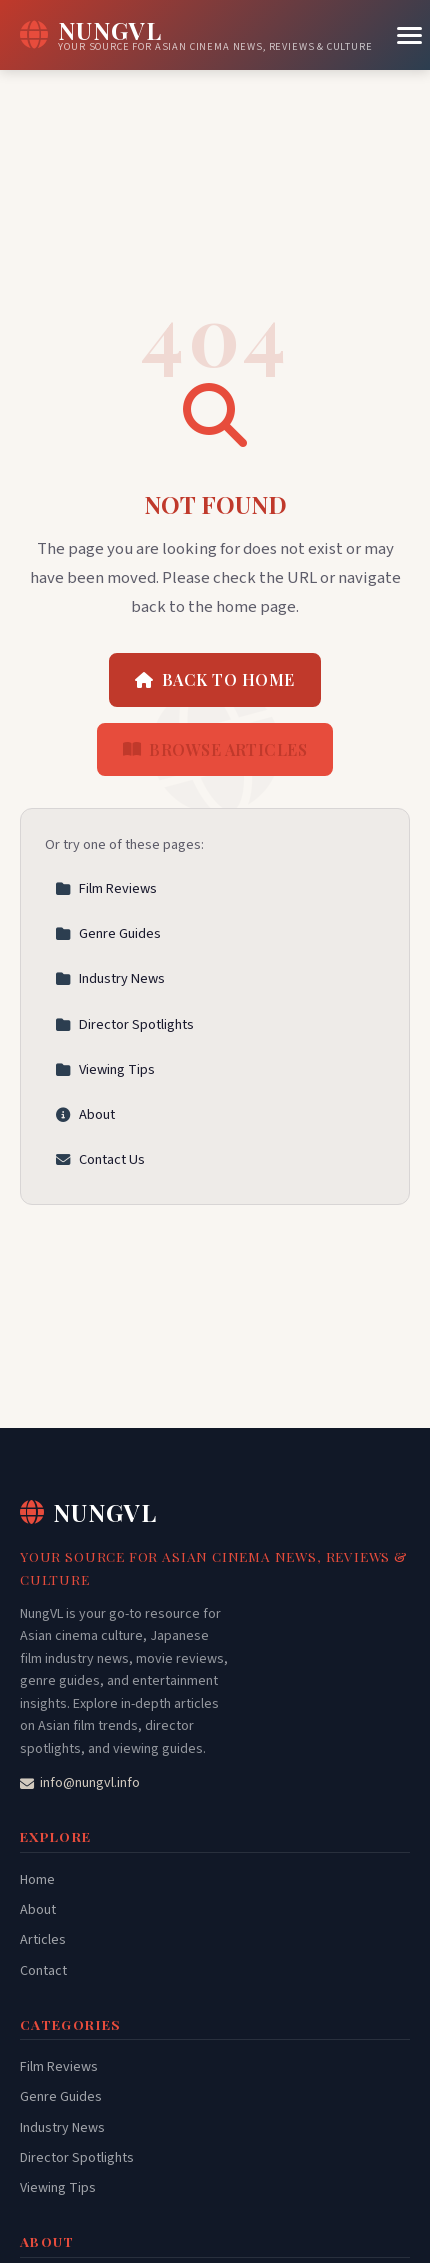 Image resolution: width=430 pixels, height=2263 pixels. What do you see at coordinates (214, 679) in the screenshot?
I see `Back to Home` at bounding box center [214, 679].